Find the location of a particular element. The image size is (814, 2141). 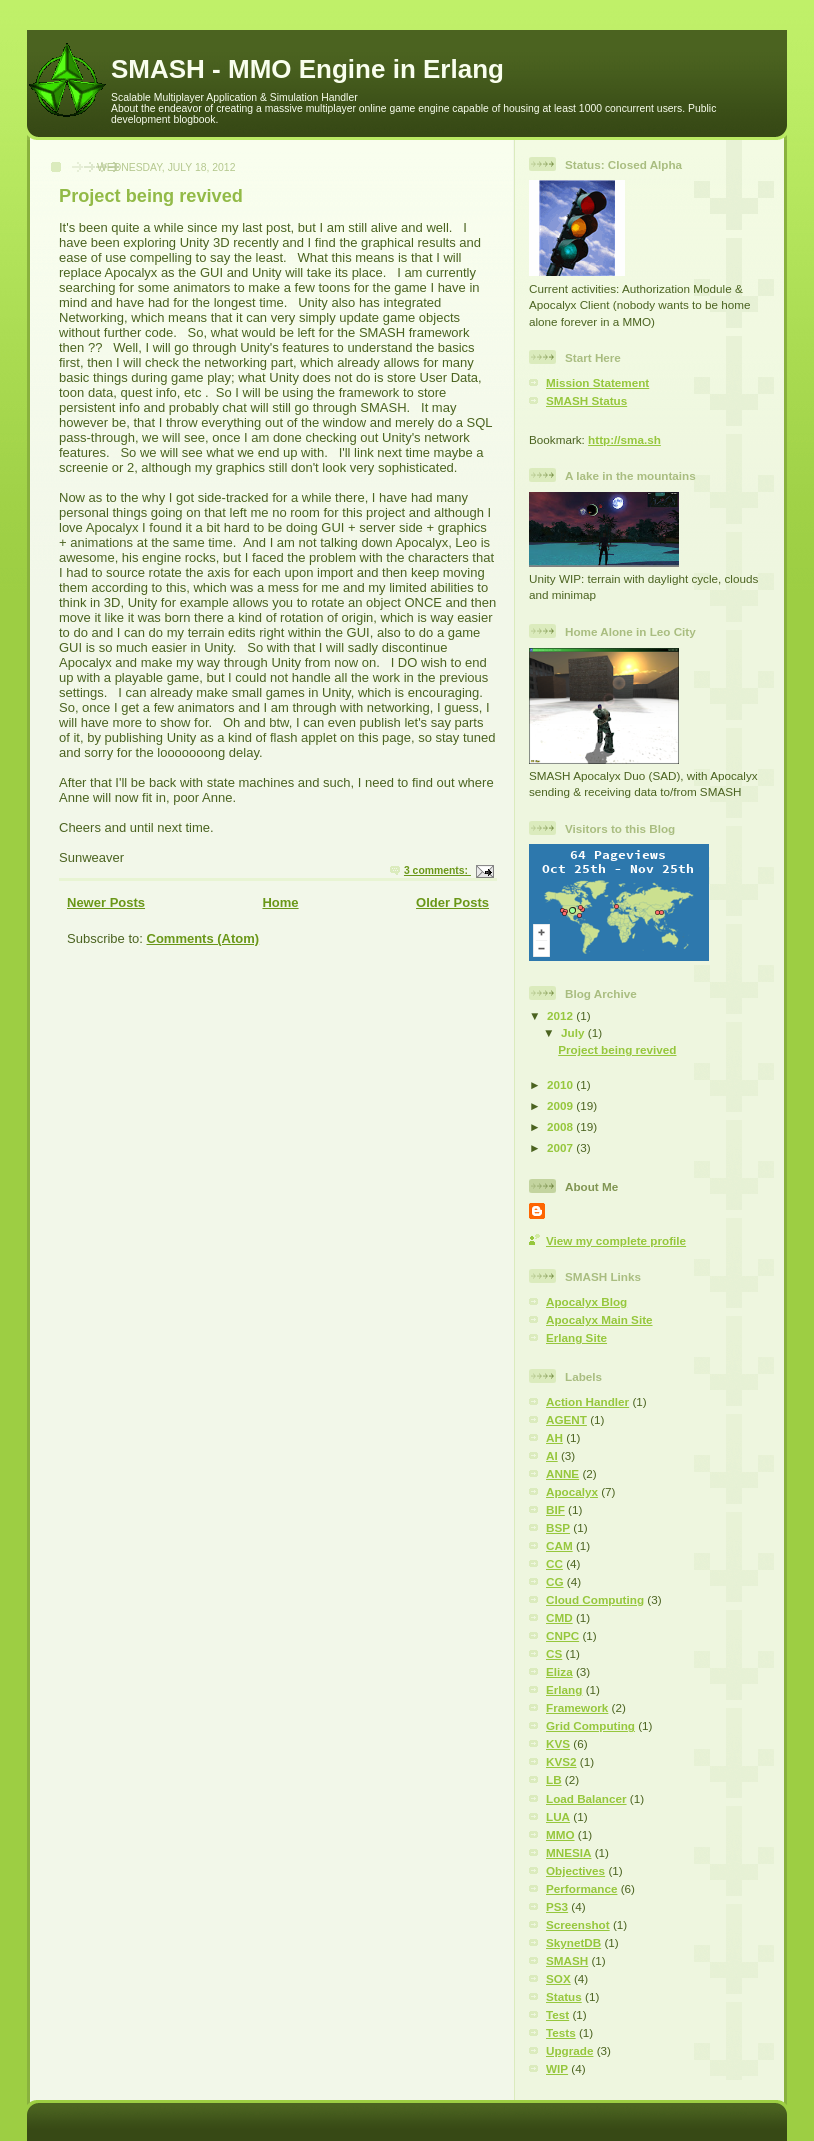

LB is located at coordinates (554, 1779).